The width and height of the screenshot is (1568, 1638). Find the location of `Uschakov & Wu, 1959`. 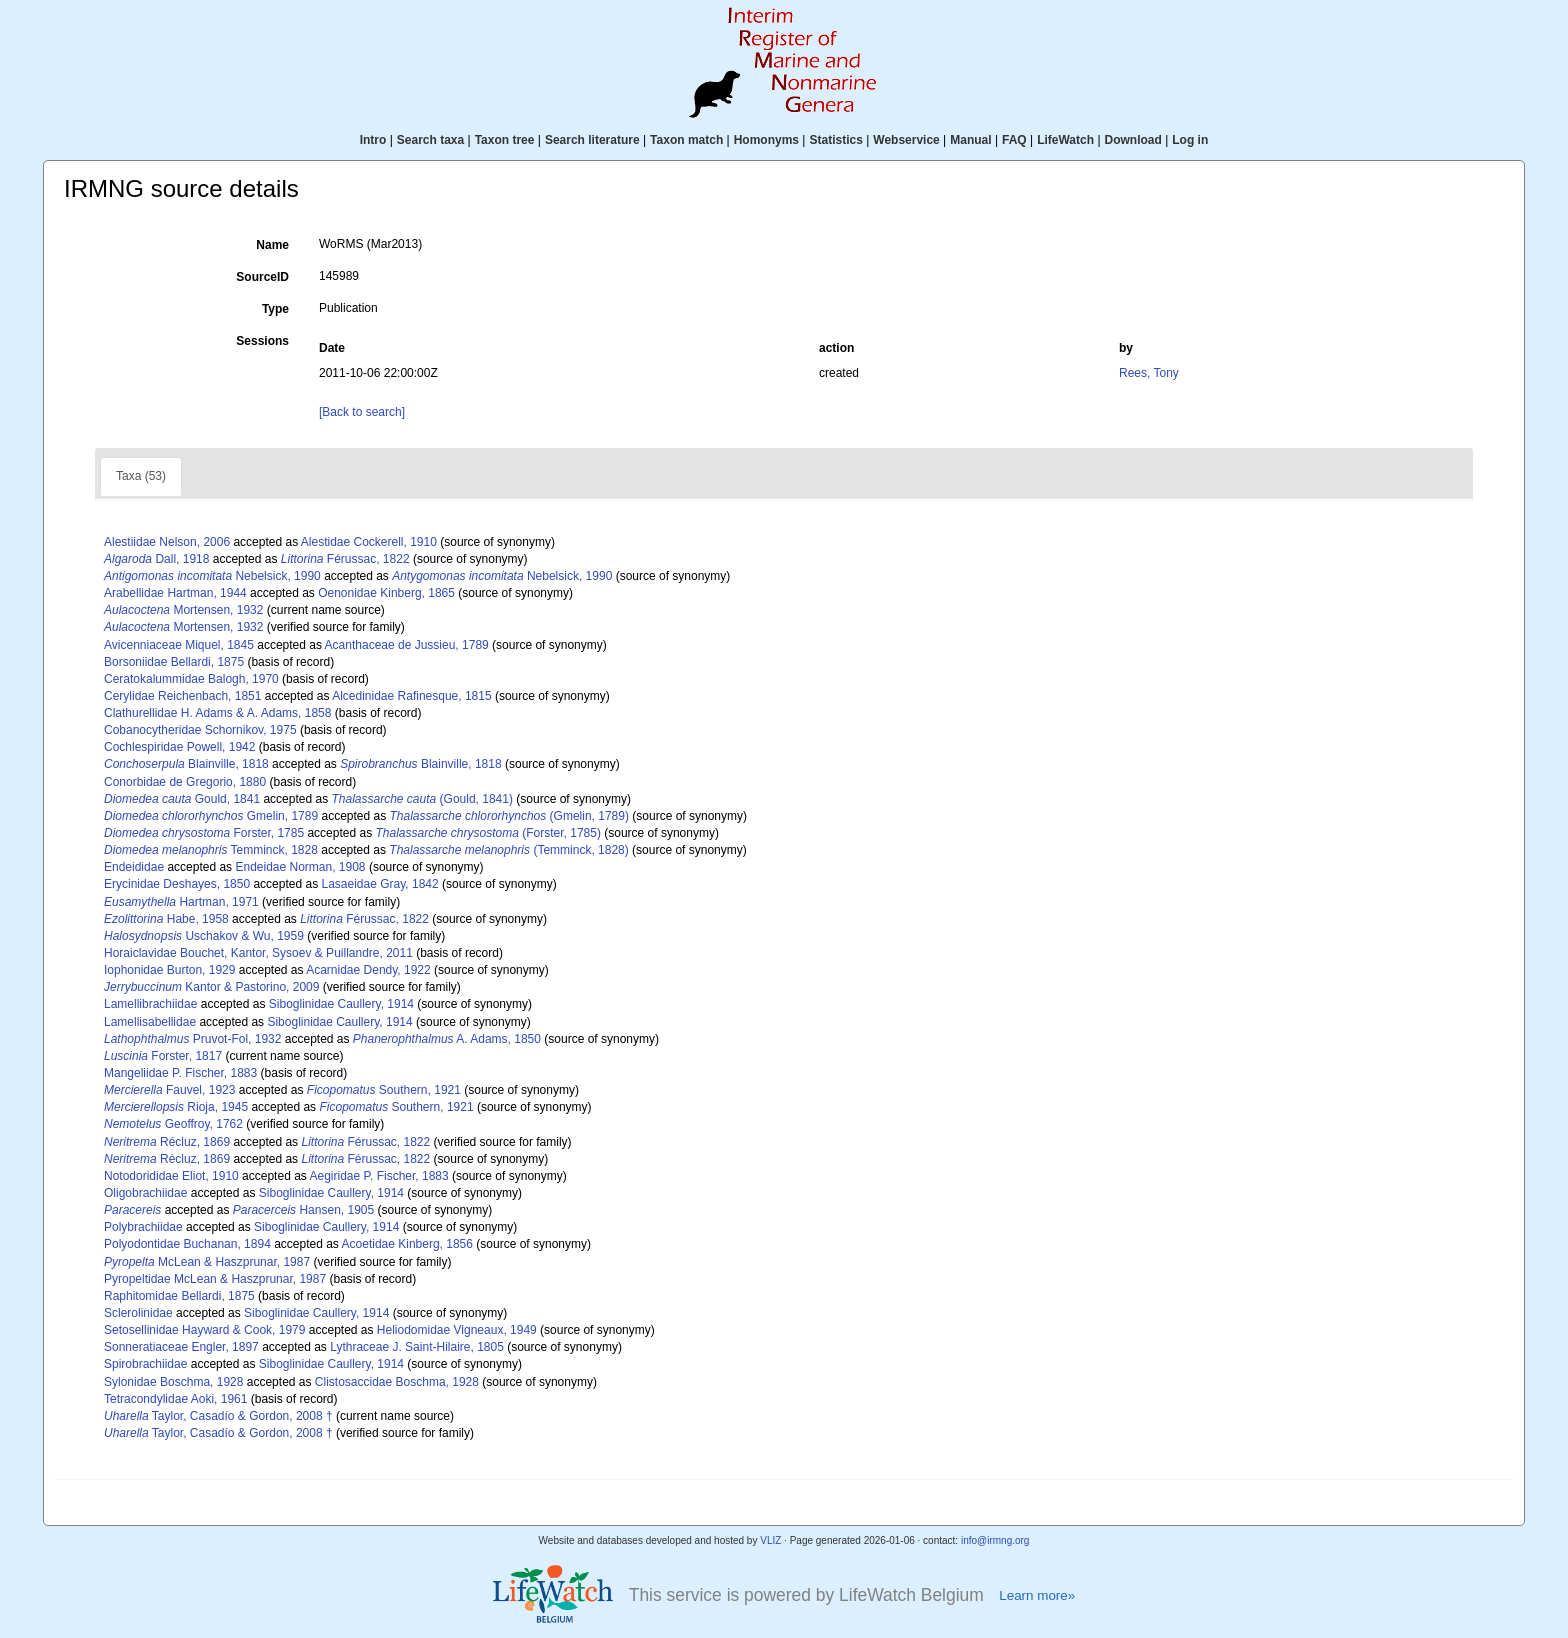

Uschakov & Wu, 1959 is located at coordinates (204, 936).